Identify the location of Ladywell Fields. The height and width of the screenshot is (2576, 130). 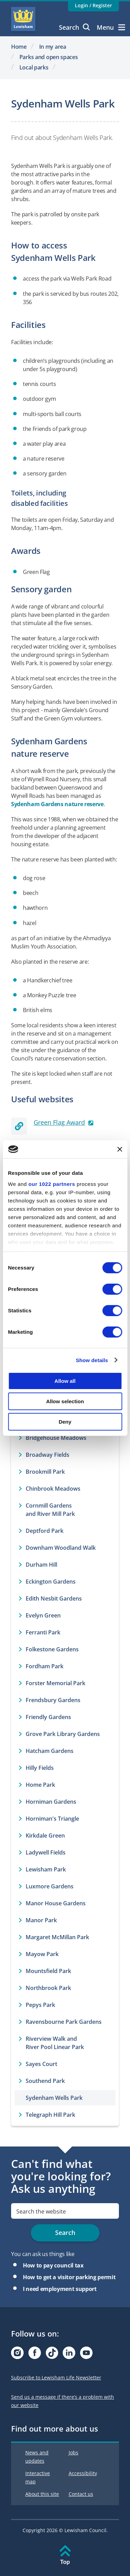
(46, 1852).